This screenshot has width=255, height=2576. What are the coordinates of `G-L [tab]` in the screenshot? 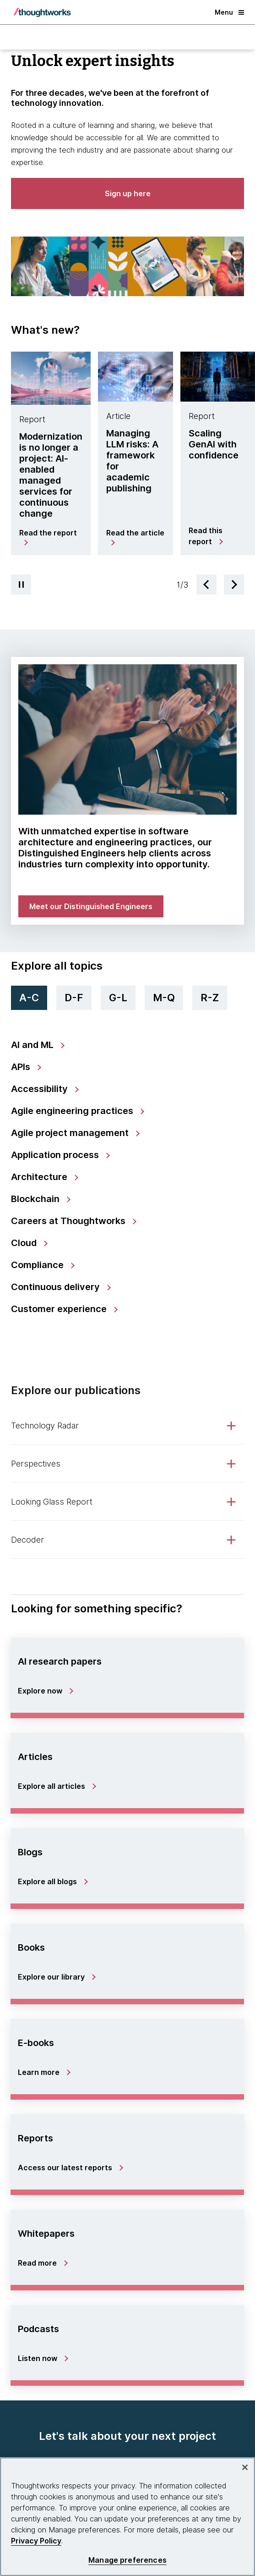 It's located at (118, 998).